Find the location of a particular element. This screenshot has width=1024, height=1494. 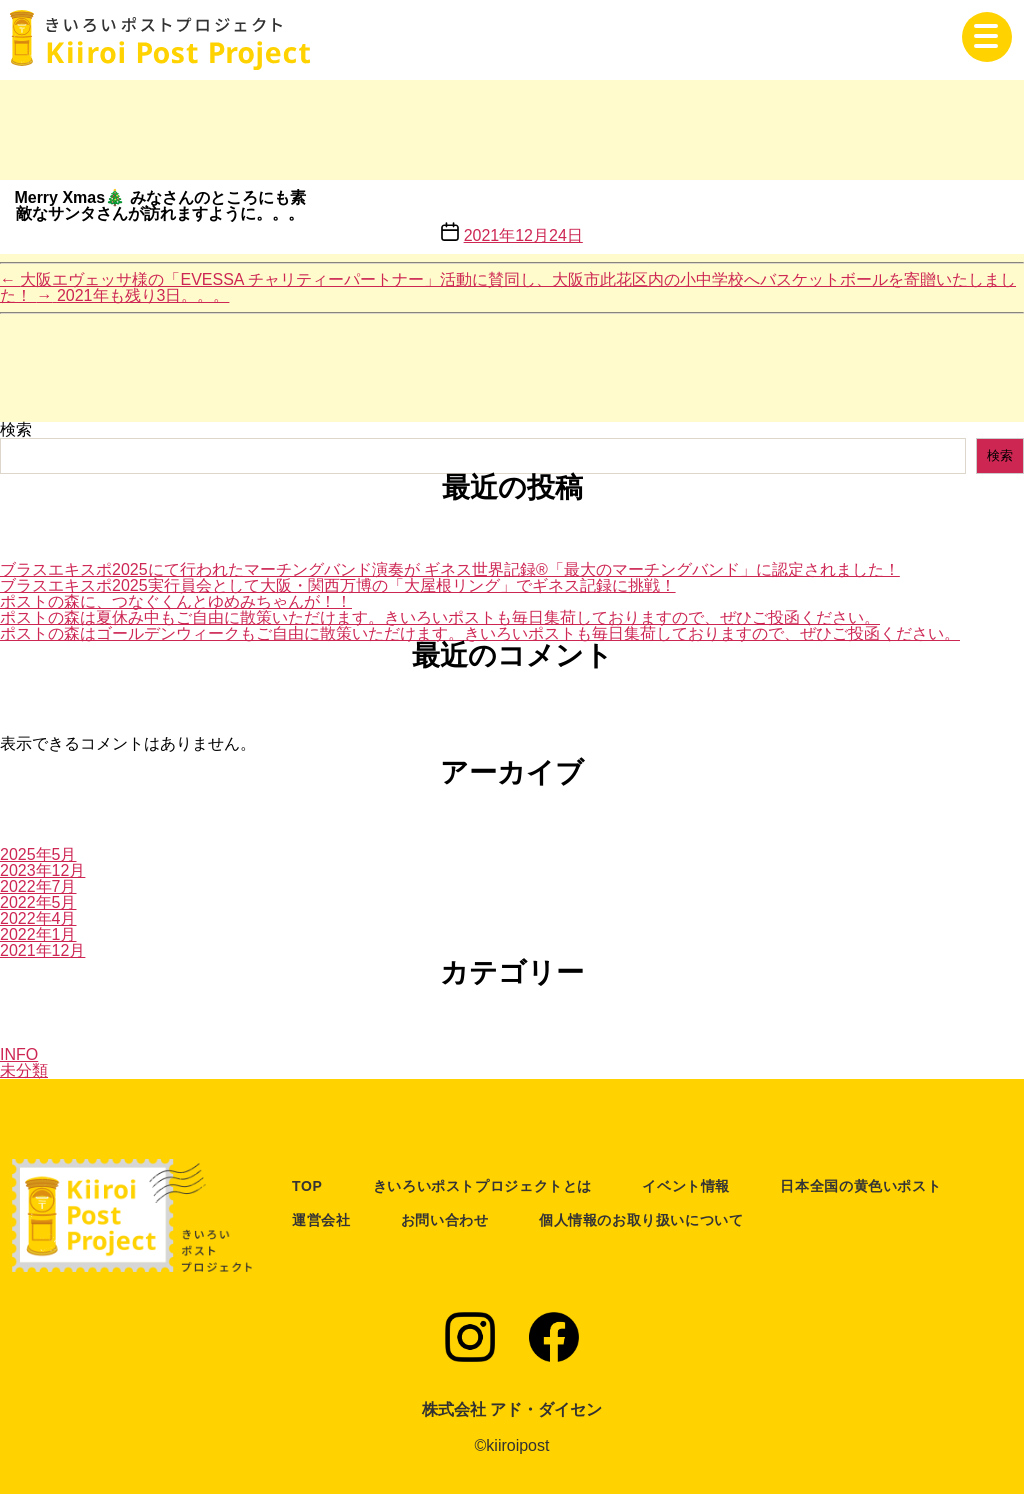

ブラスエキスポ2025実行員会として大阪・関西万博の「大屋根リング」でギネス記録に挑戦！ is located at coordinates (338, 585).